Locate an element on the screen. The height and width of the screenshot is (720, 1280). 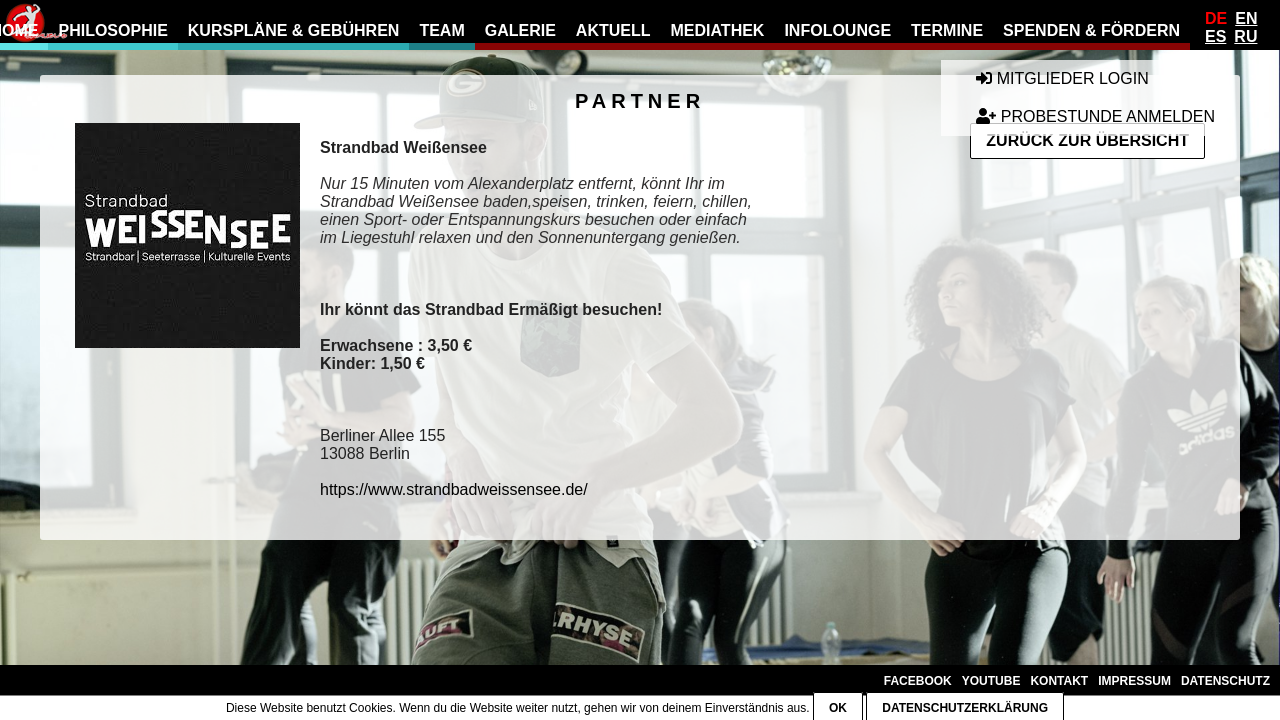
Probestunde anmelden is located at coordinates (1095, 116).